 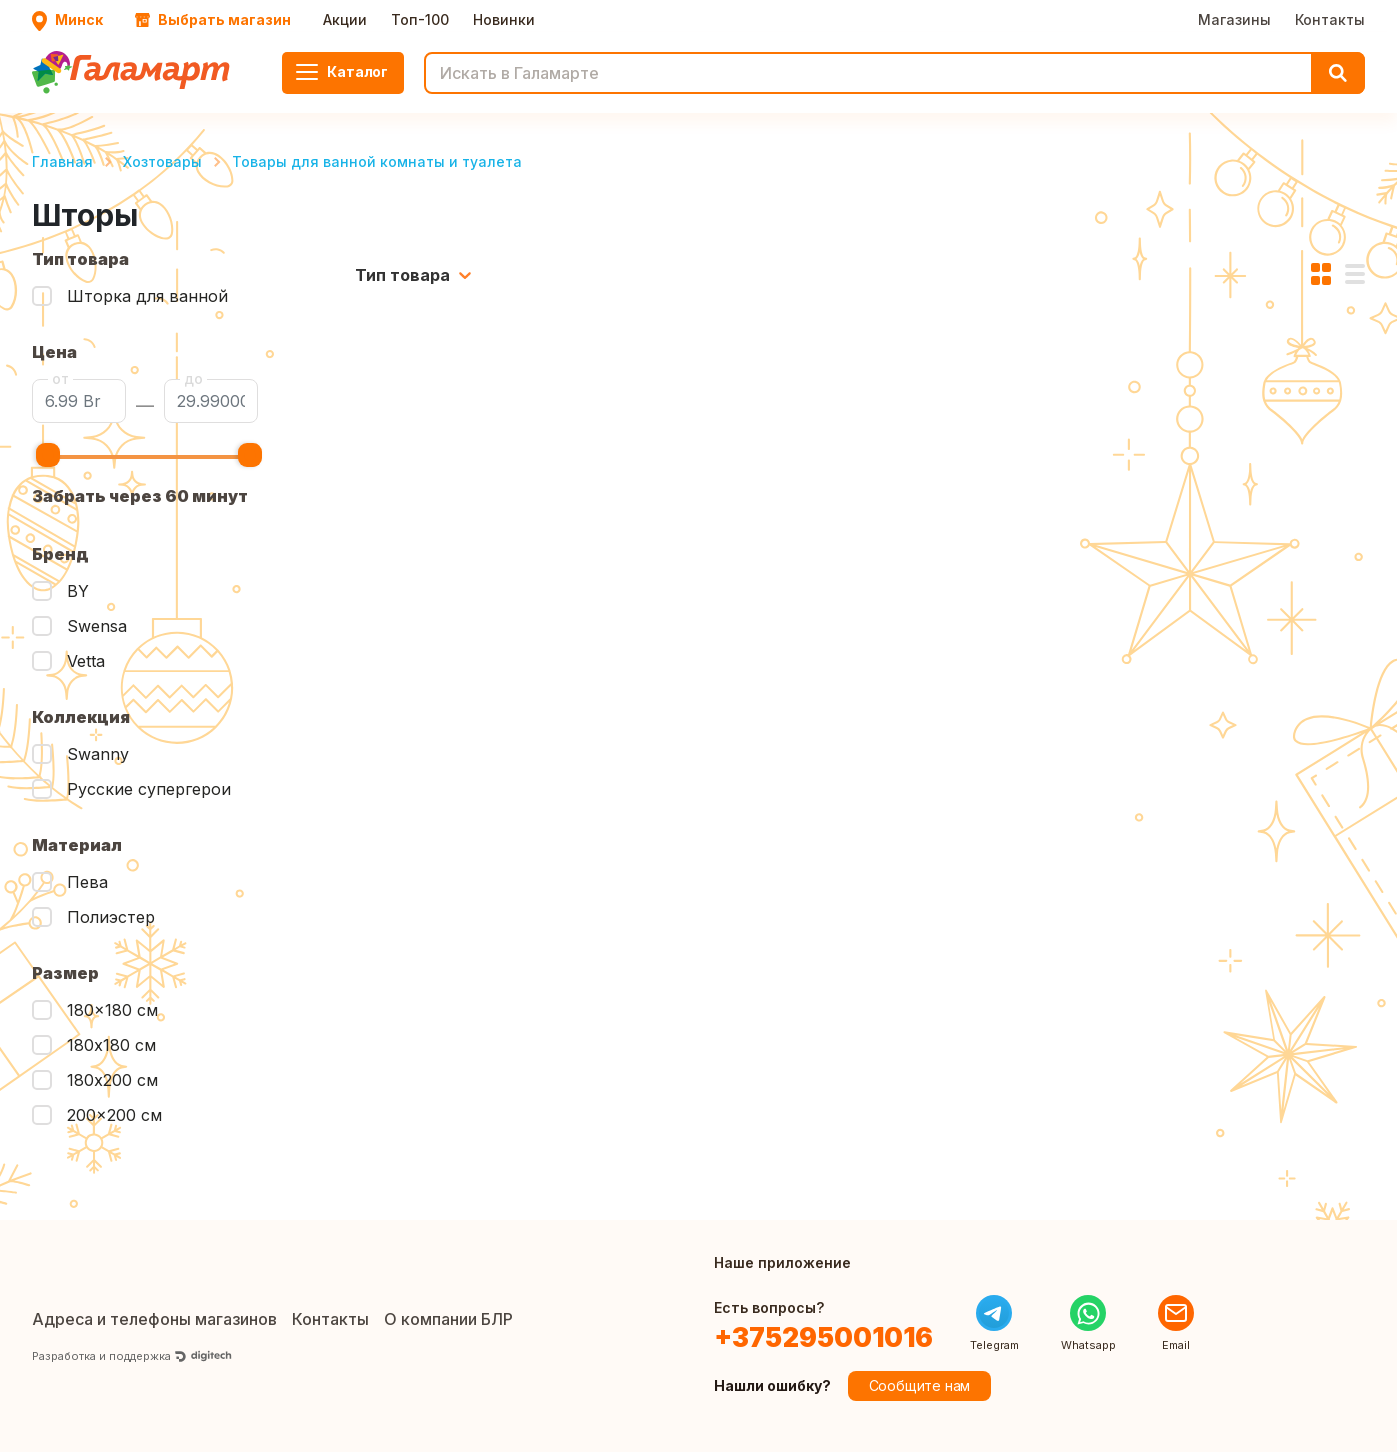 What do you see at coordinates (377, 161) in the screenshot?
I see `Товары для ванной комнаты и туалета` at bounding box center [377, 161].